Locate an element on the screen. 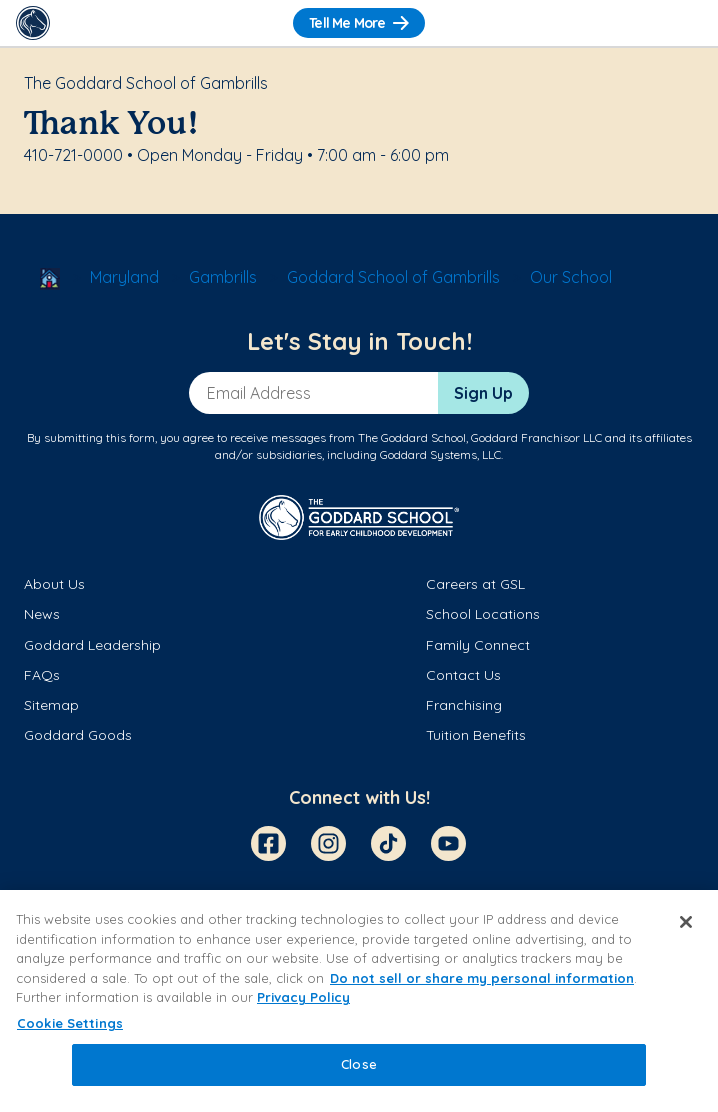  Goddard Leadership is located at coordinates (92, 645).